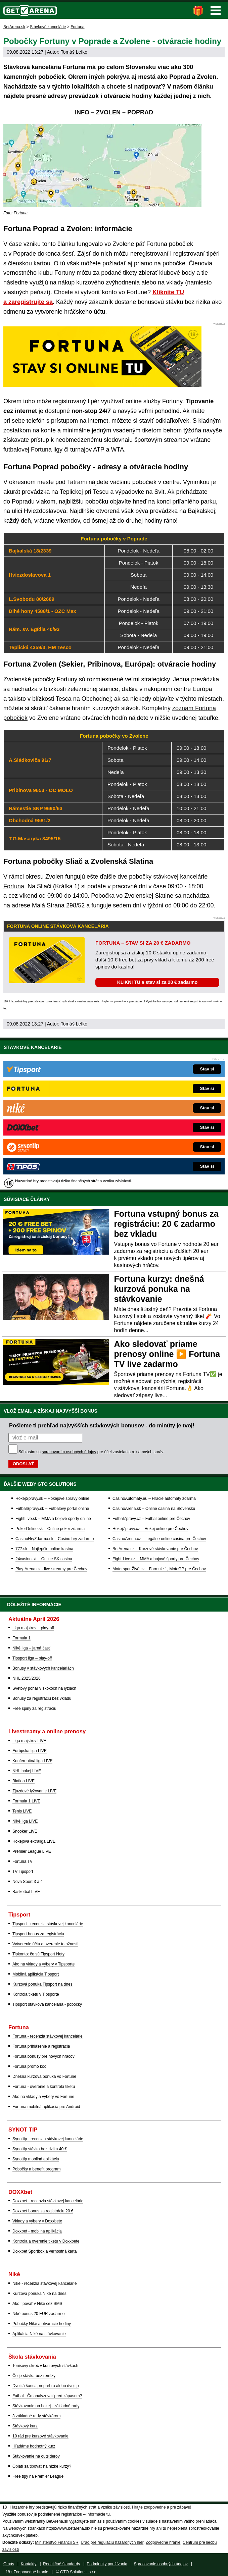 This screenshot has width=228, height=2576. Describe the element at coordinates (45, 2365) in the screenshot. I see `Tenisový skreč v kurzových stávkach` at that location.